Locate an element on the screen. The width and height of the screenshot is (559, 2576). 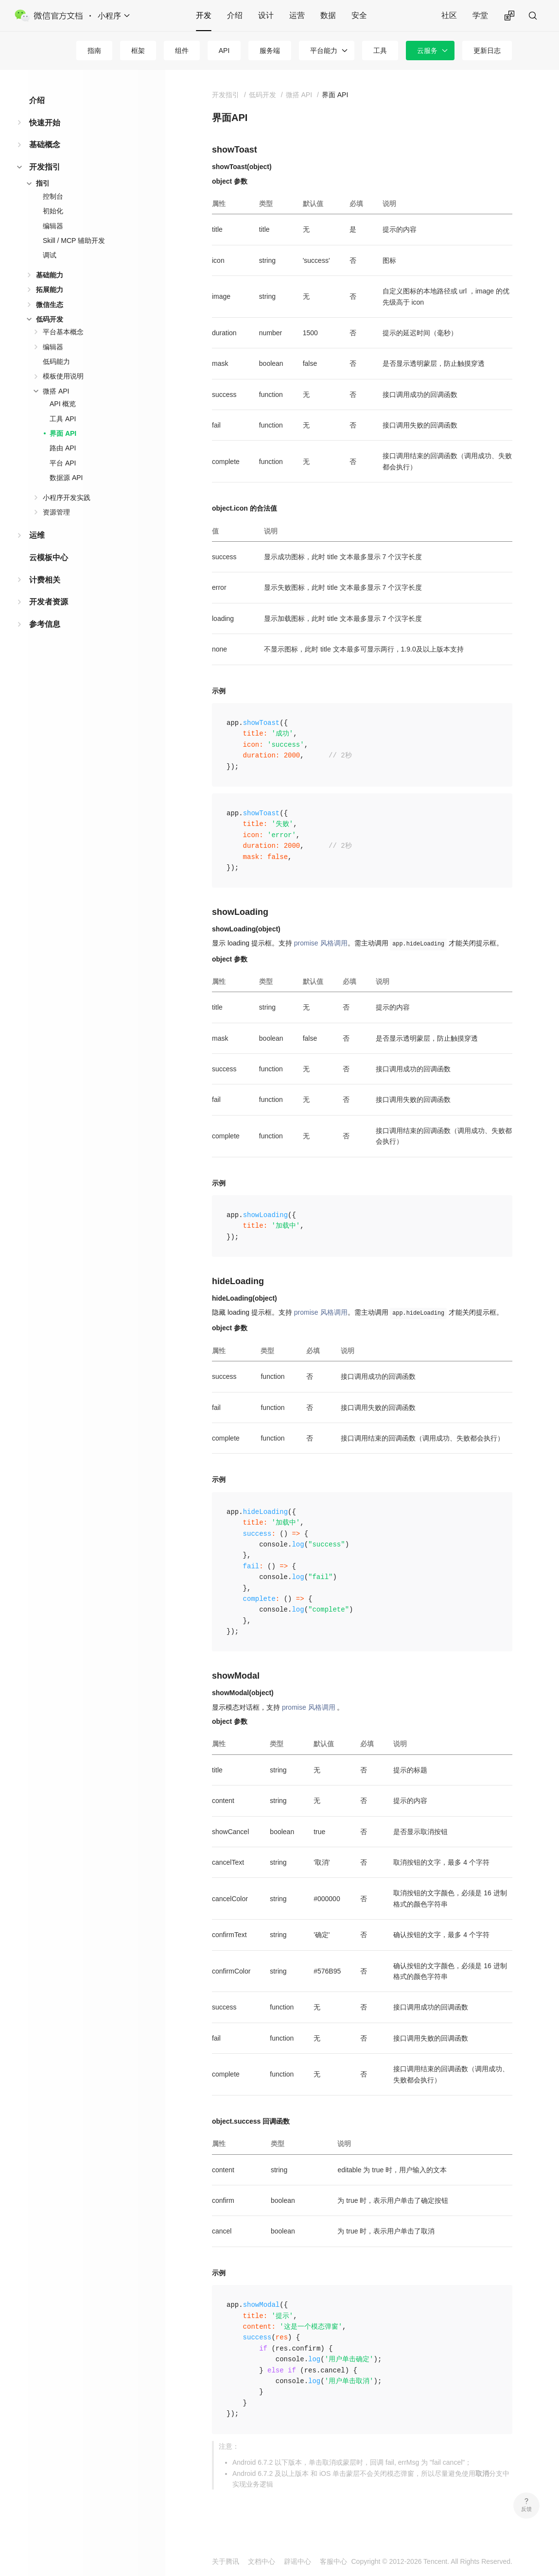
开发 is located at coordinates (203, 15).